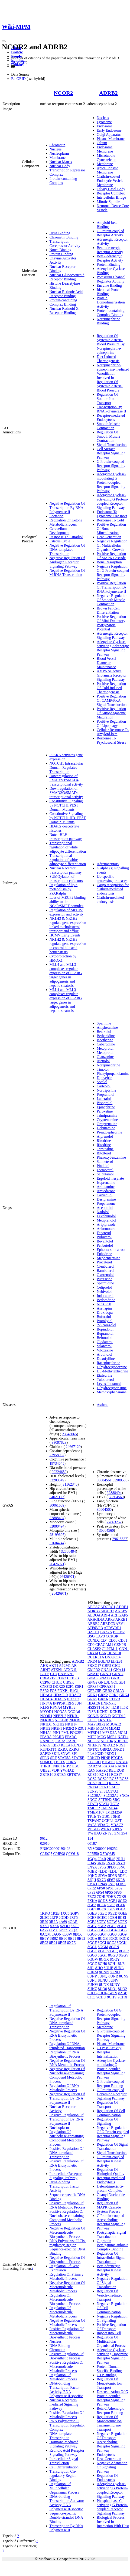 The image size is (130, 2576). Describe the element at coordinates (107, 170) in the screenshot. I see `Apical Plasma Membrane` at that location.